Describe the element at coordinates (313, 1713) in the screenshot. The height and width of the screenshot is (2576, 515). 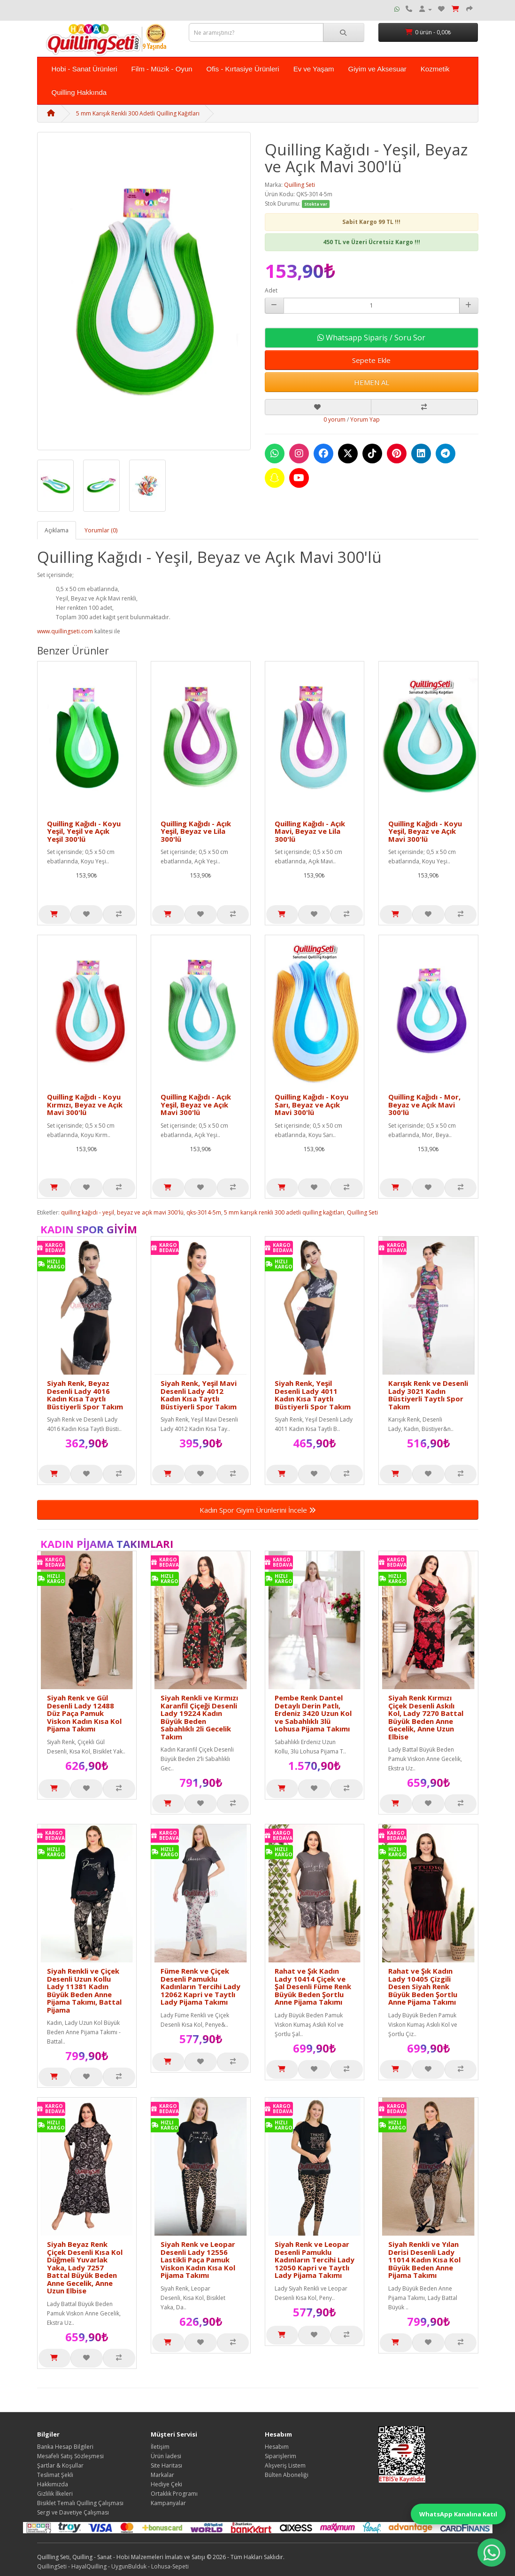
I see `Pembe Renk Dantel Detaylı Derin Patlı, Erdeniz 3420 Uzun Kol ve Sabahlıklı 3lü Lohusa Pijama Takımı` at that location.